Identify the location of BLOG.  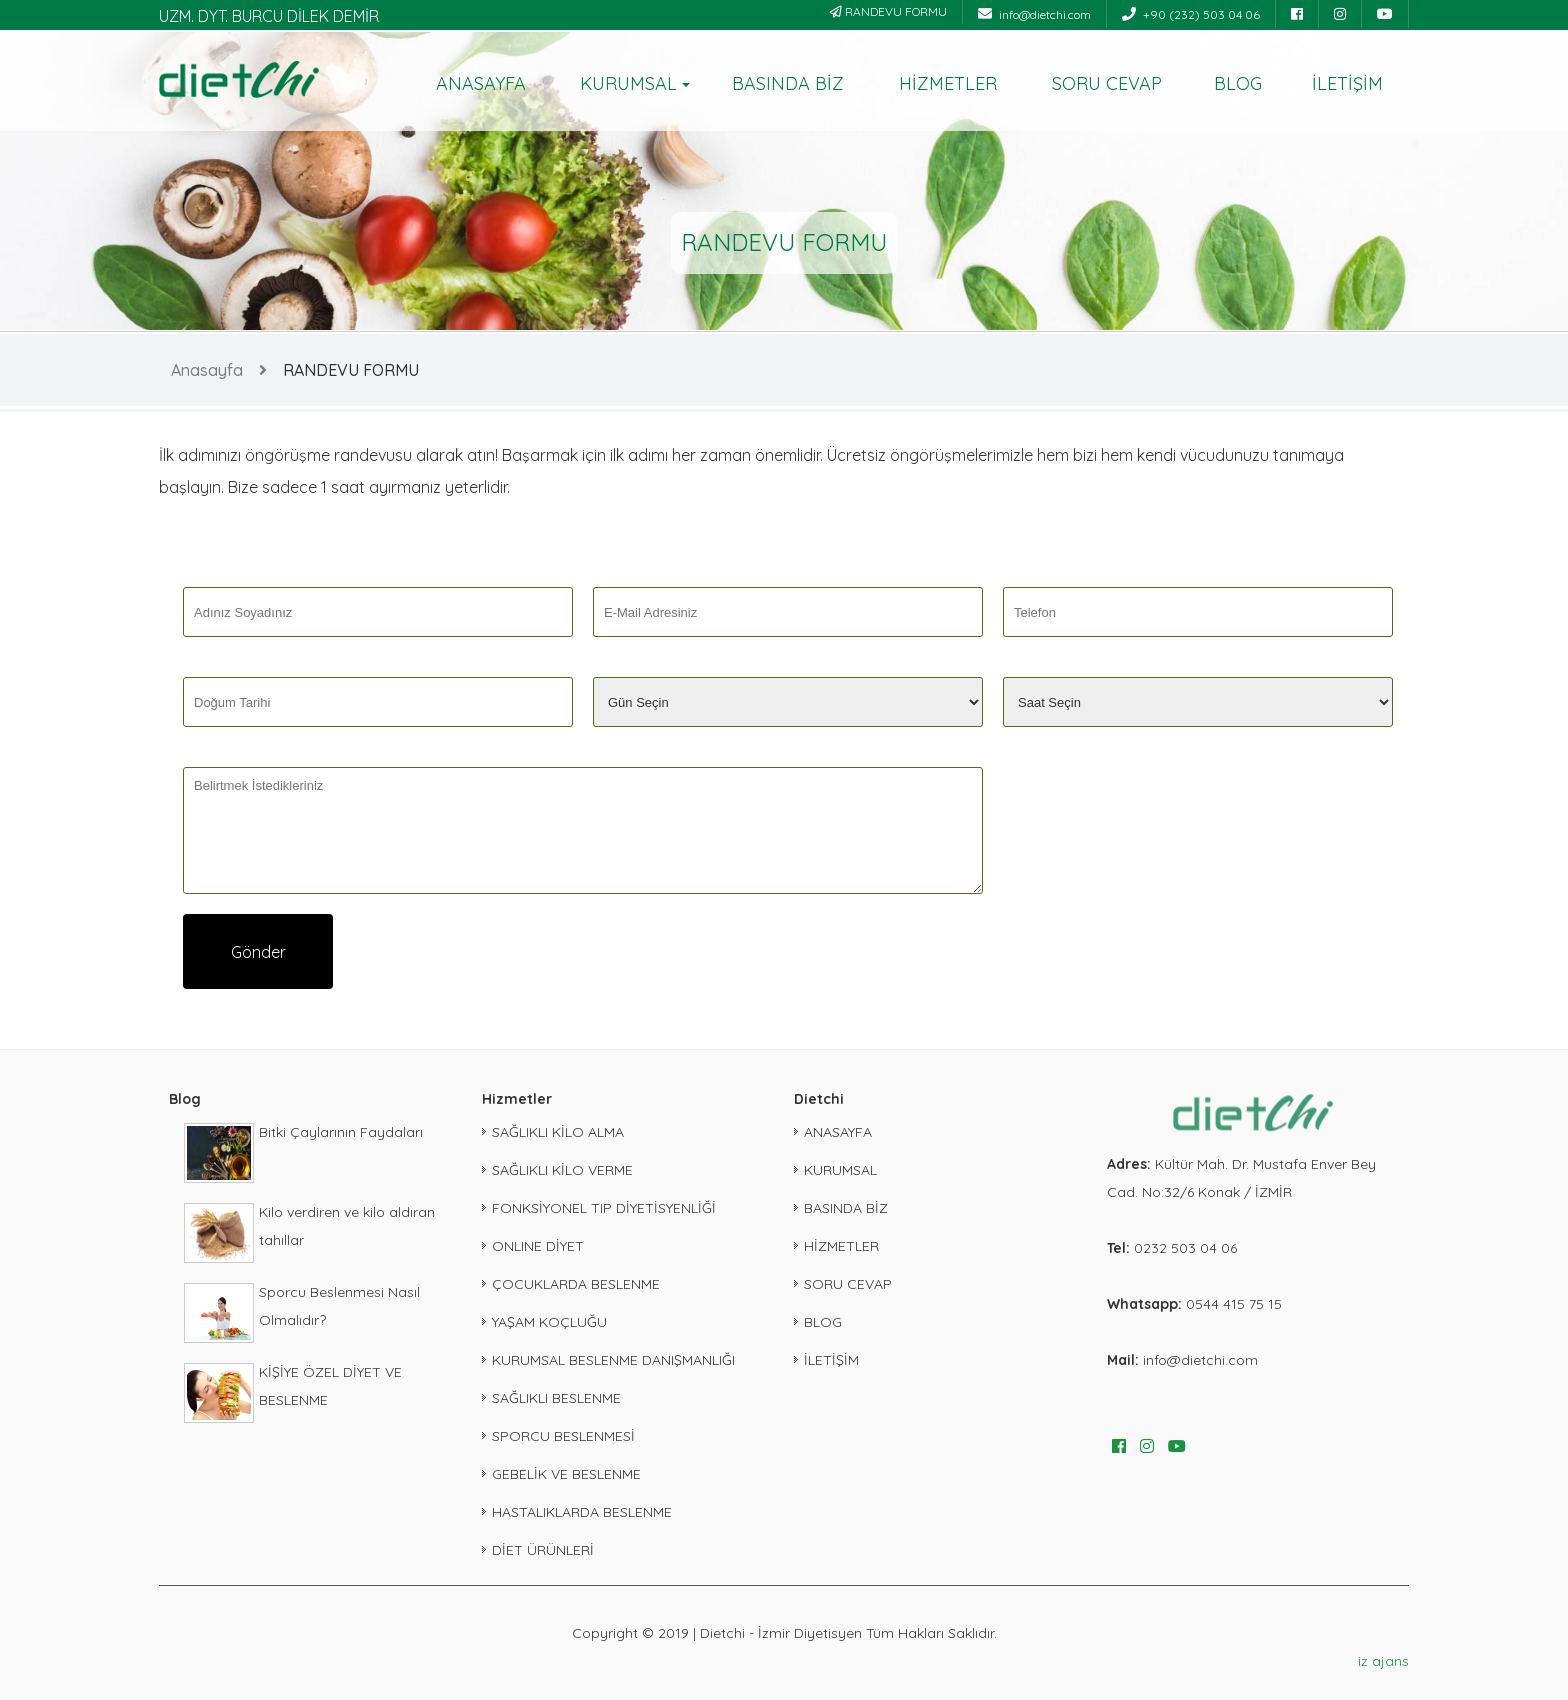
(1238, 83).